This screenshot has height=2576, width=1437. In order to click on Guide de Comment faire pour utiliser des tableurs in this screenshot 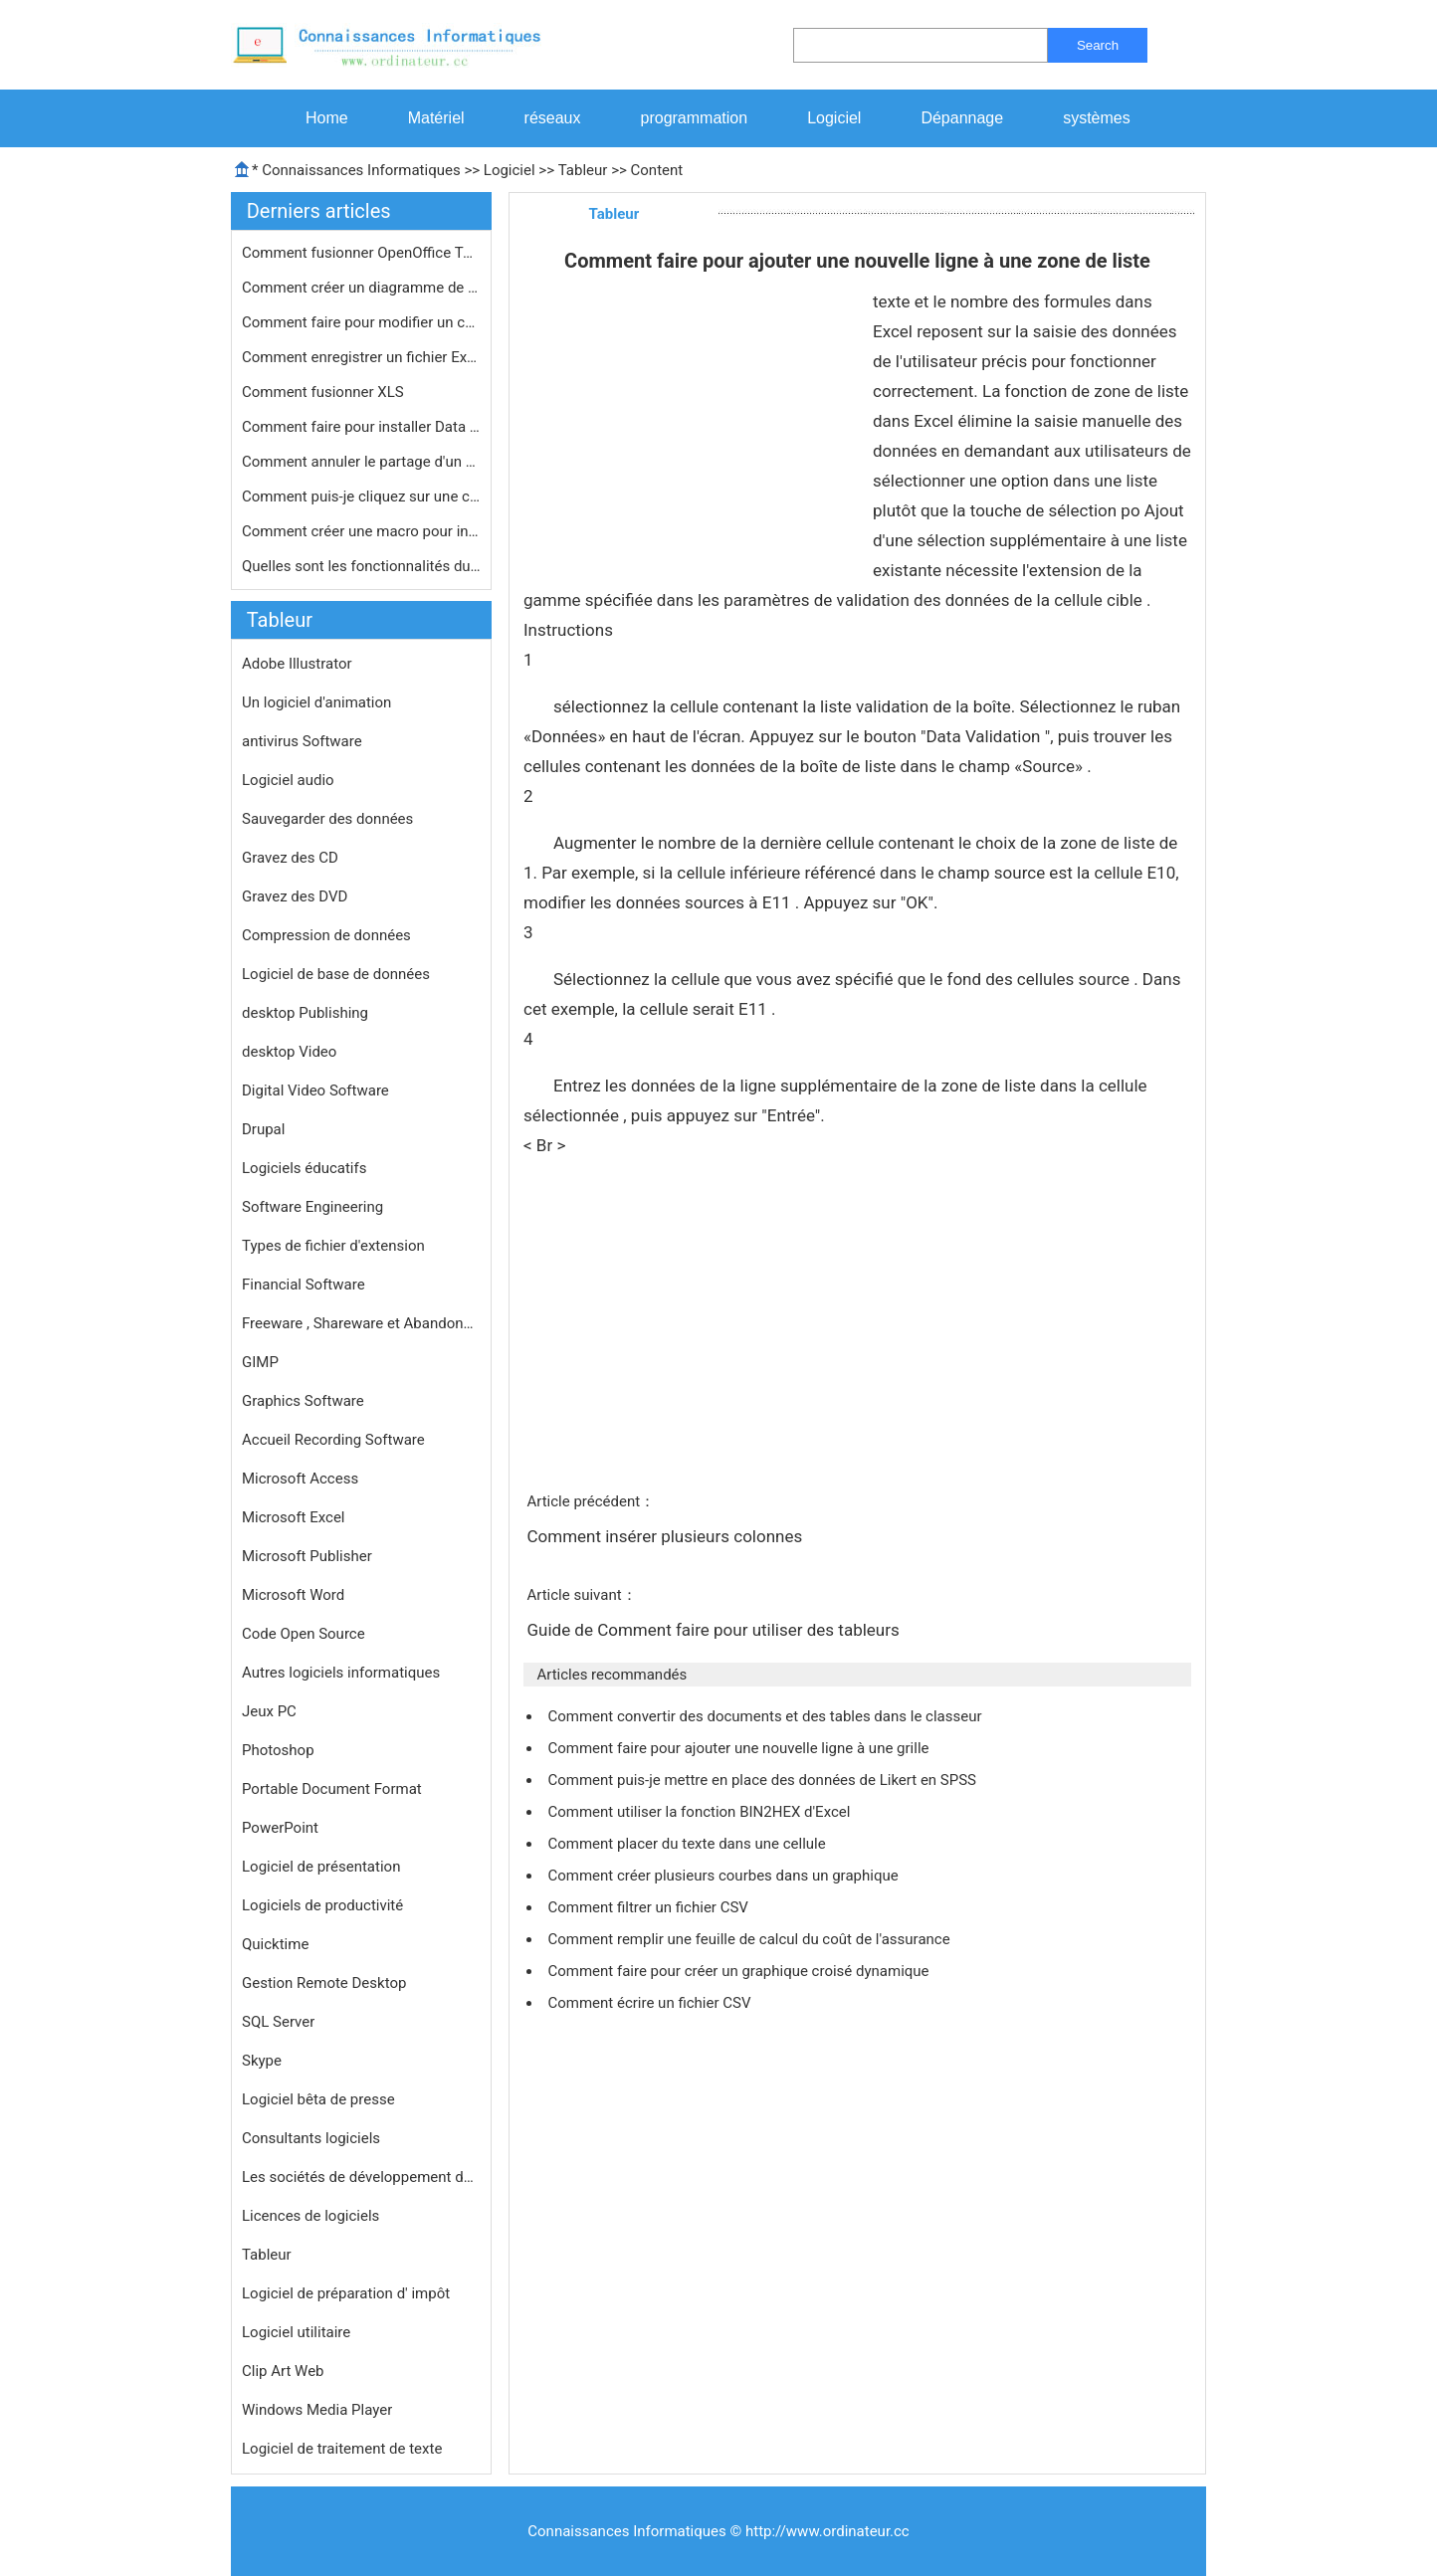, I will do `click(715, 1630)`.